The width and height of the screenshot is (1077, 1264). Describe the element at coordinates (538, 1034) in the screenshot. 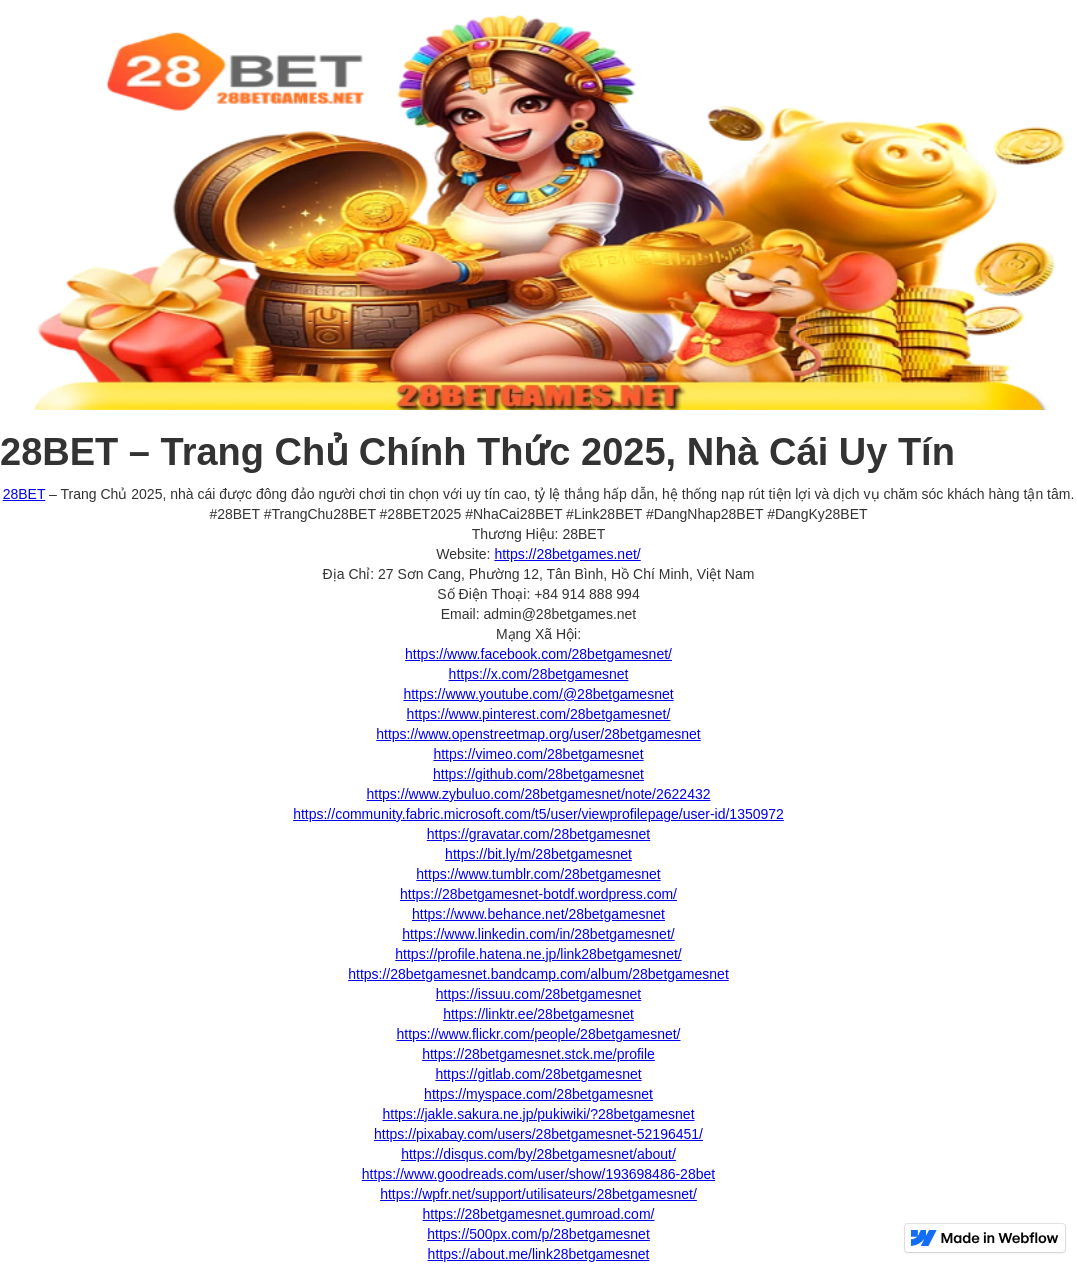

I see `https://www.flickr.com/people/28betgamesnet/` at that location.